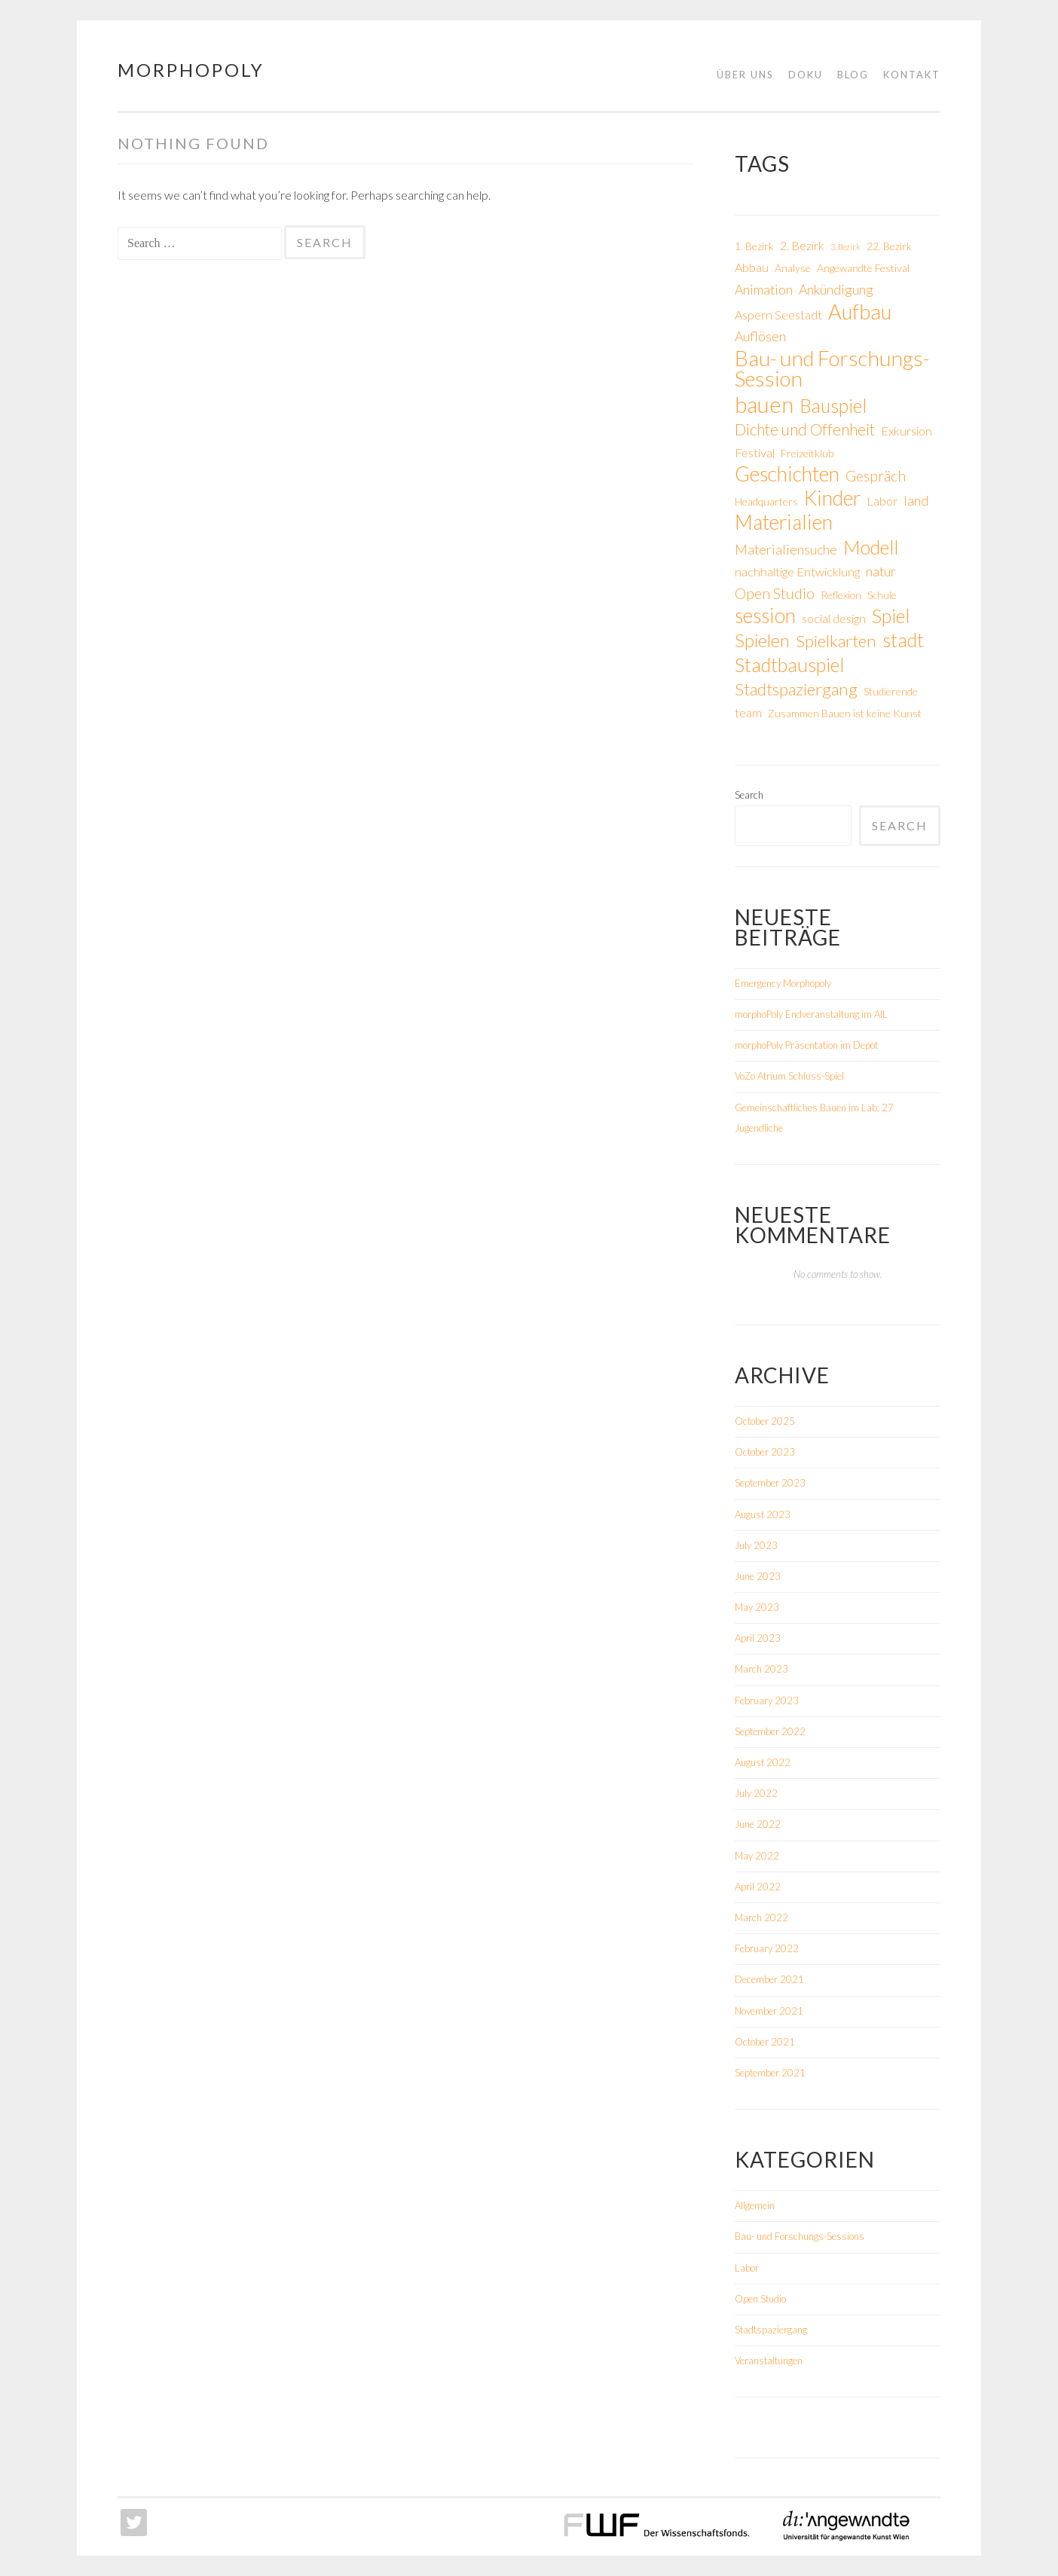  I want to click on natur [natur (4 items)], so click(881, 571).